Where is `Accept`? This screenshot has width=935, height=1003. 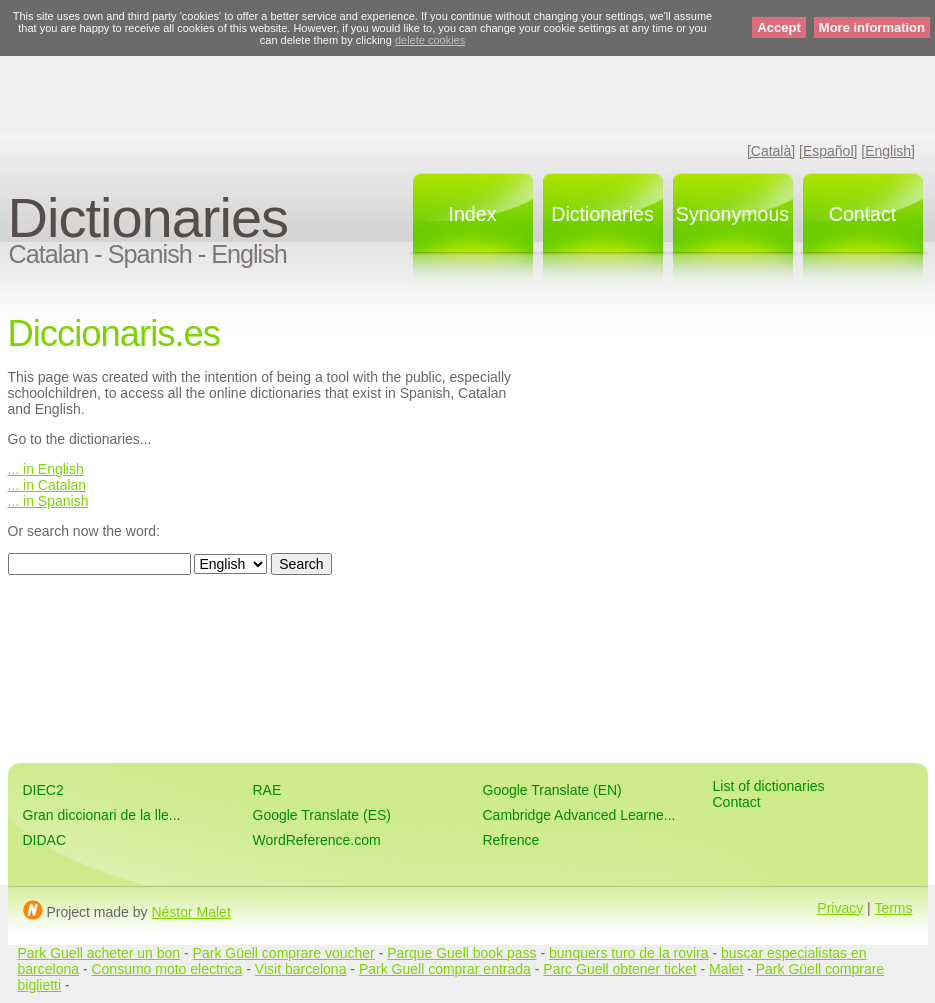 Accept is located at coordinates (778, 27).